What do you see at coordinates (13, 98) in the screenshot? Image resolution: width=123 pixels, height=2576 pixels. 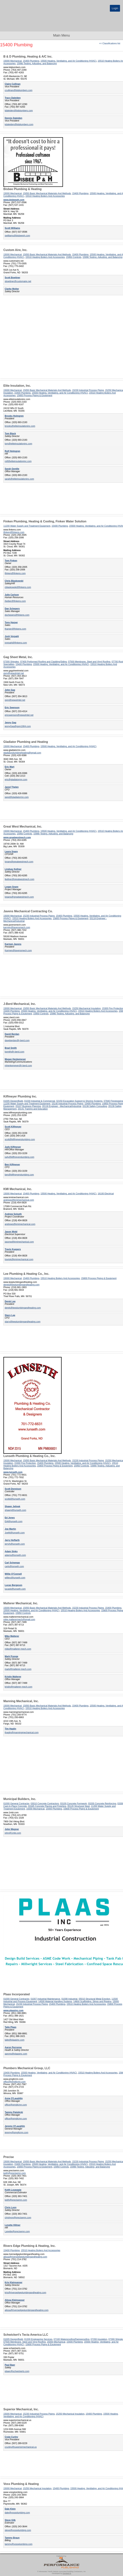 I see `Tracy Daleiden` at bounding box center [13, 98].